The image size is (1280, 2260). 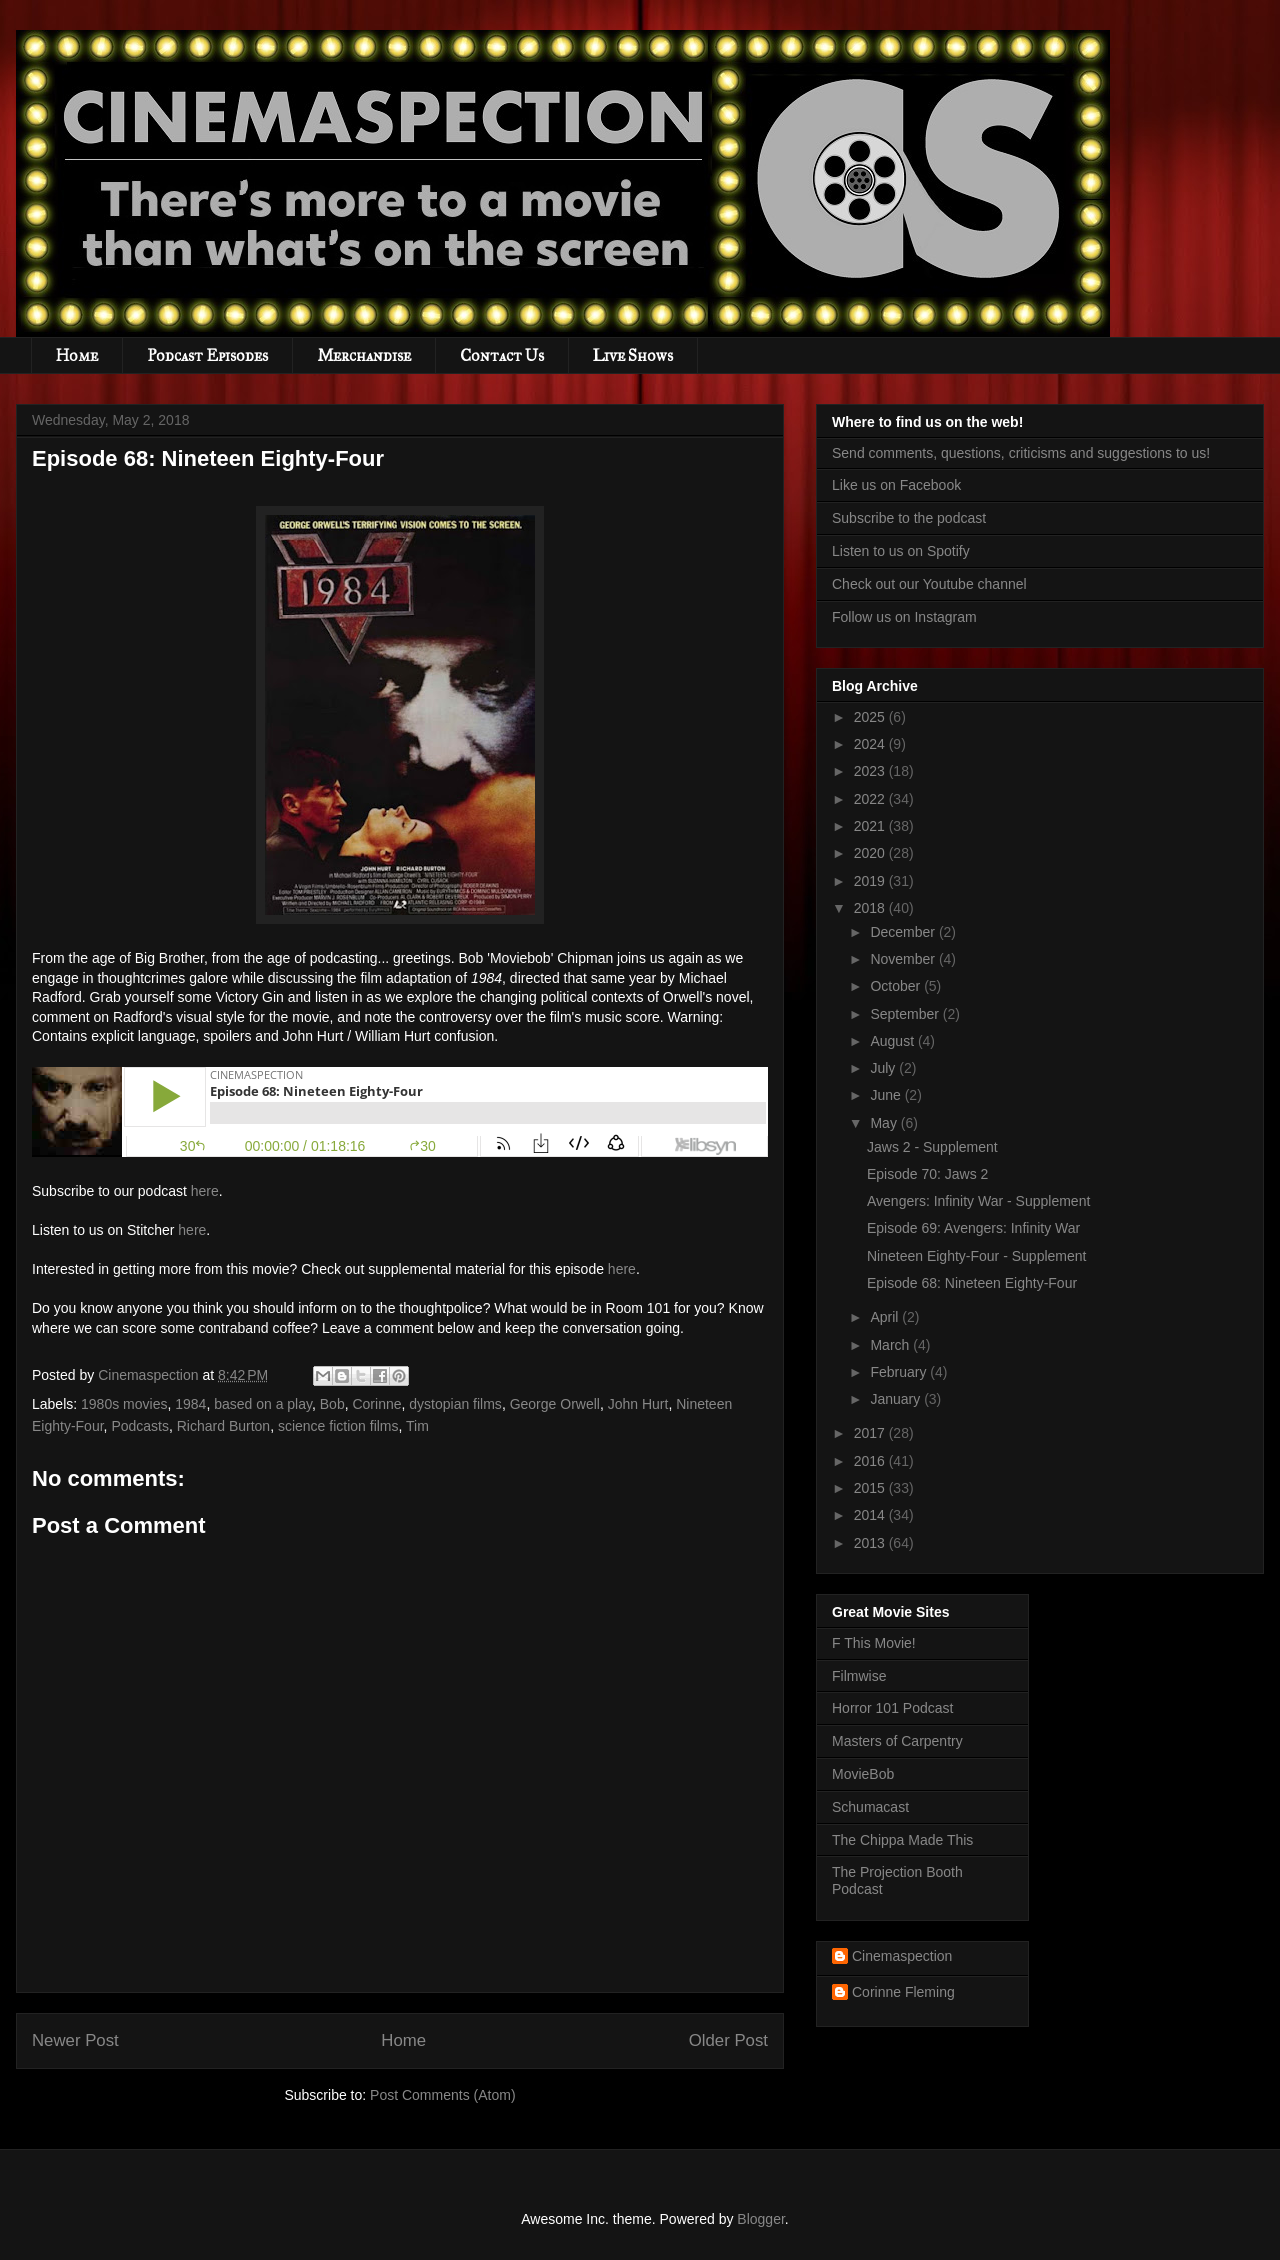 What do you see at coordinates (973, 1228) in the screenshot?
I see `Episode 69: Avengers: Infinity War` at bounding box center [973, 1228].